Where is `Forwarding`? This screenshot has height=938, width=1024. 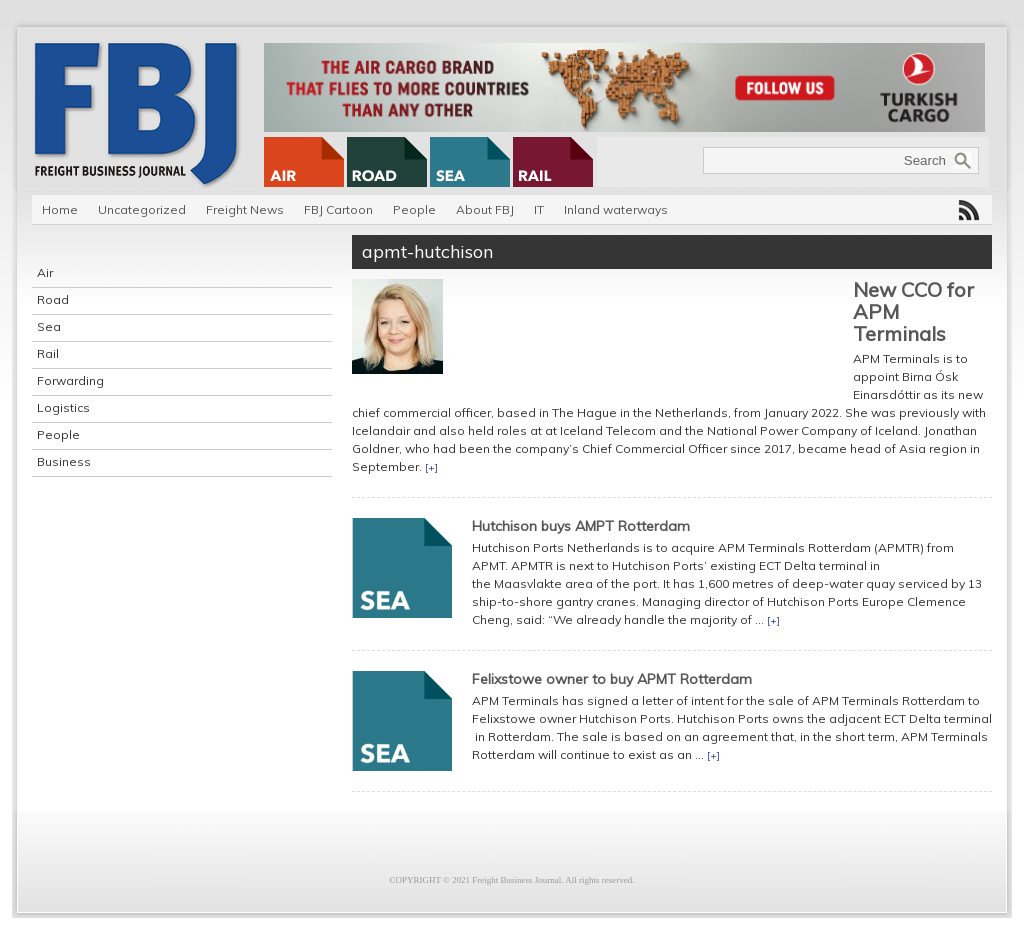
Forwarding is located at coordinates (70, 380).